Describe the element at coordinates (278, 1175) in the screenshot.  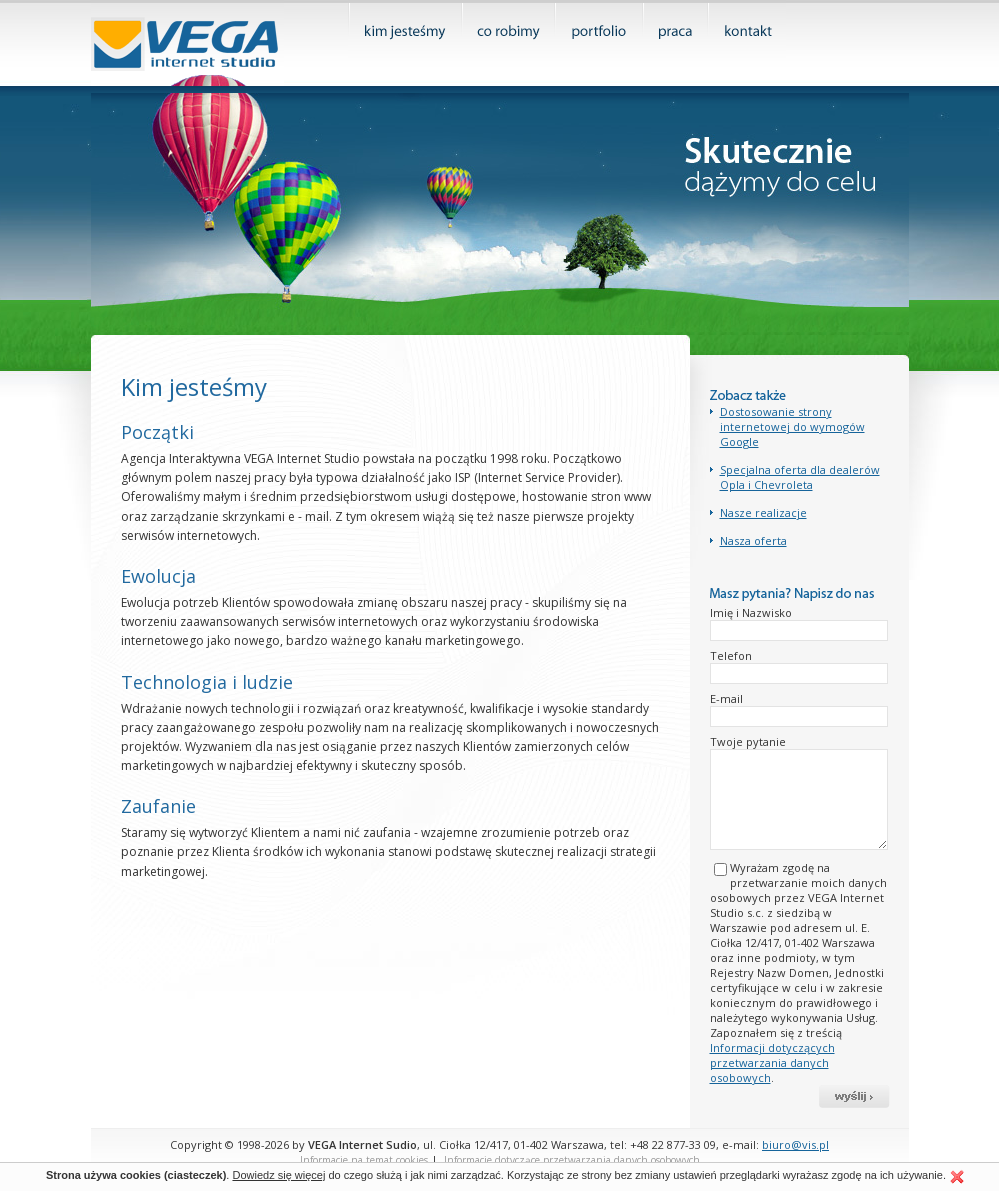
I see `Dowiedz się więcej` at that location.